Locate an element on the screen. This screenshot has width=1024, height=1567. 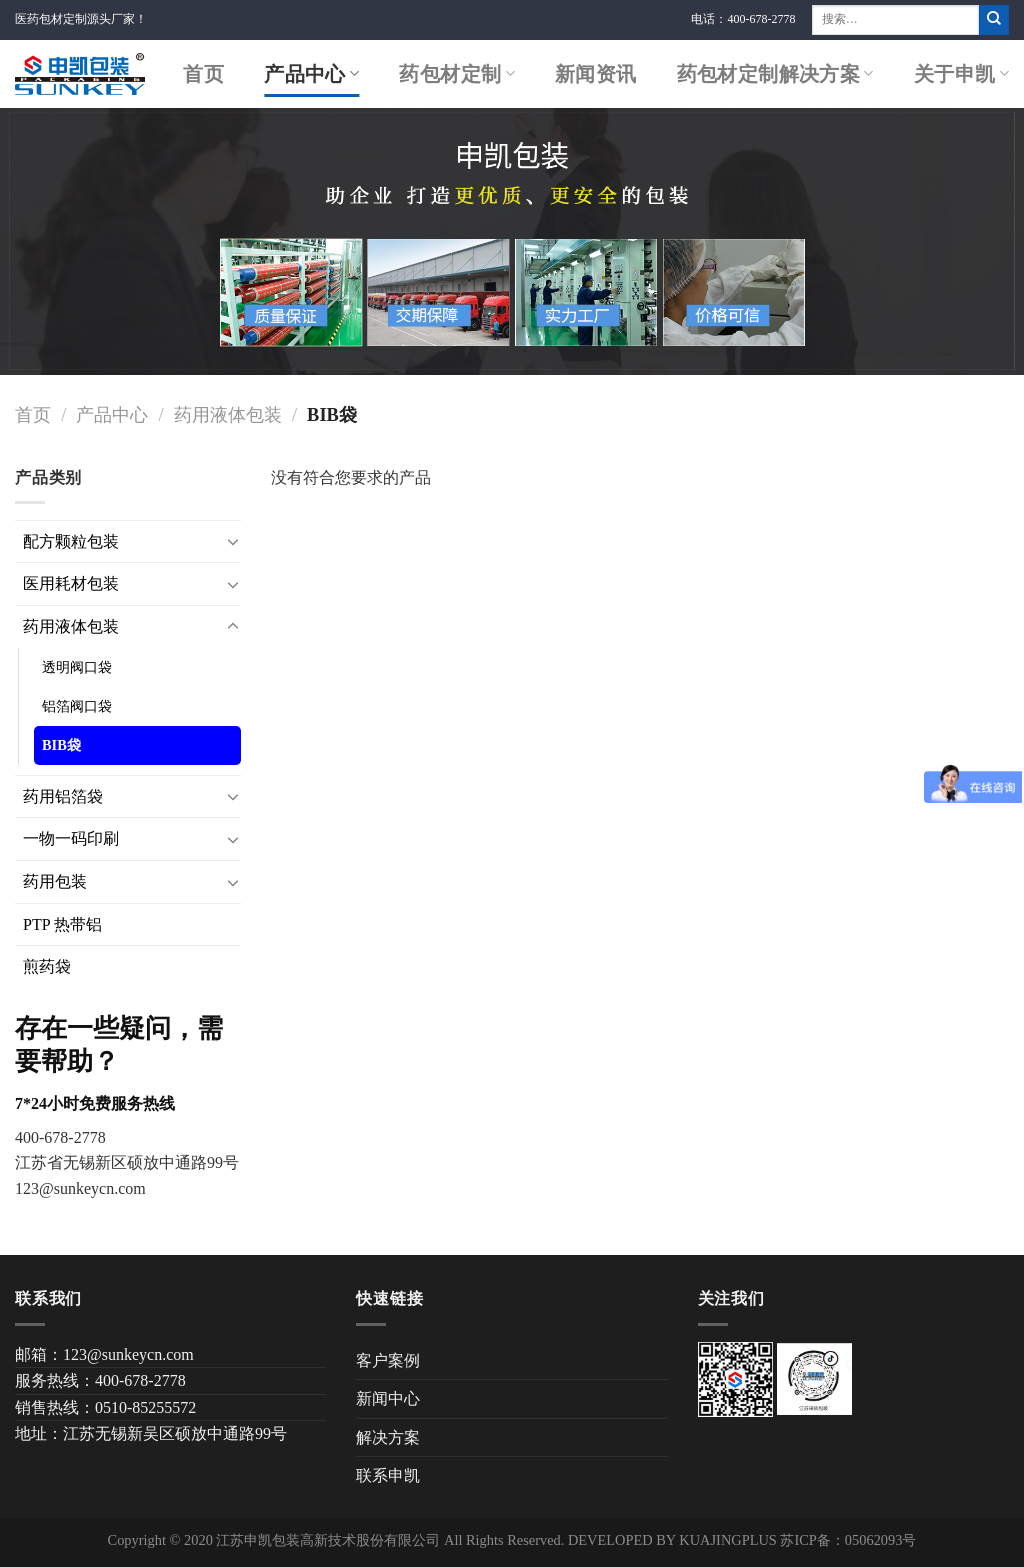
新闻中心 is located at coordinates (388, 1398).